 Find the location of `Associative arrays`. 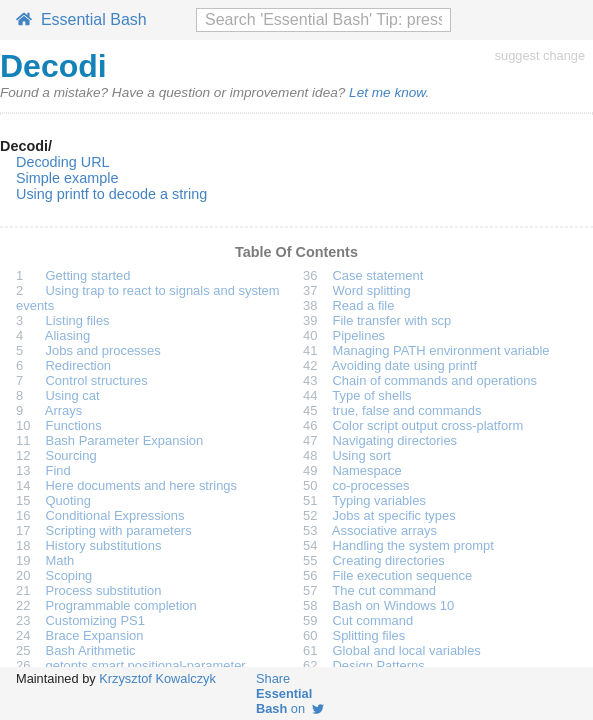

Associative arrays is located at coordinates (384, 530).